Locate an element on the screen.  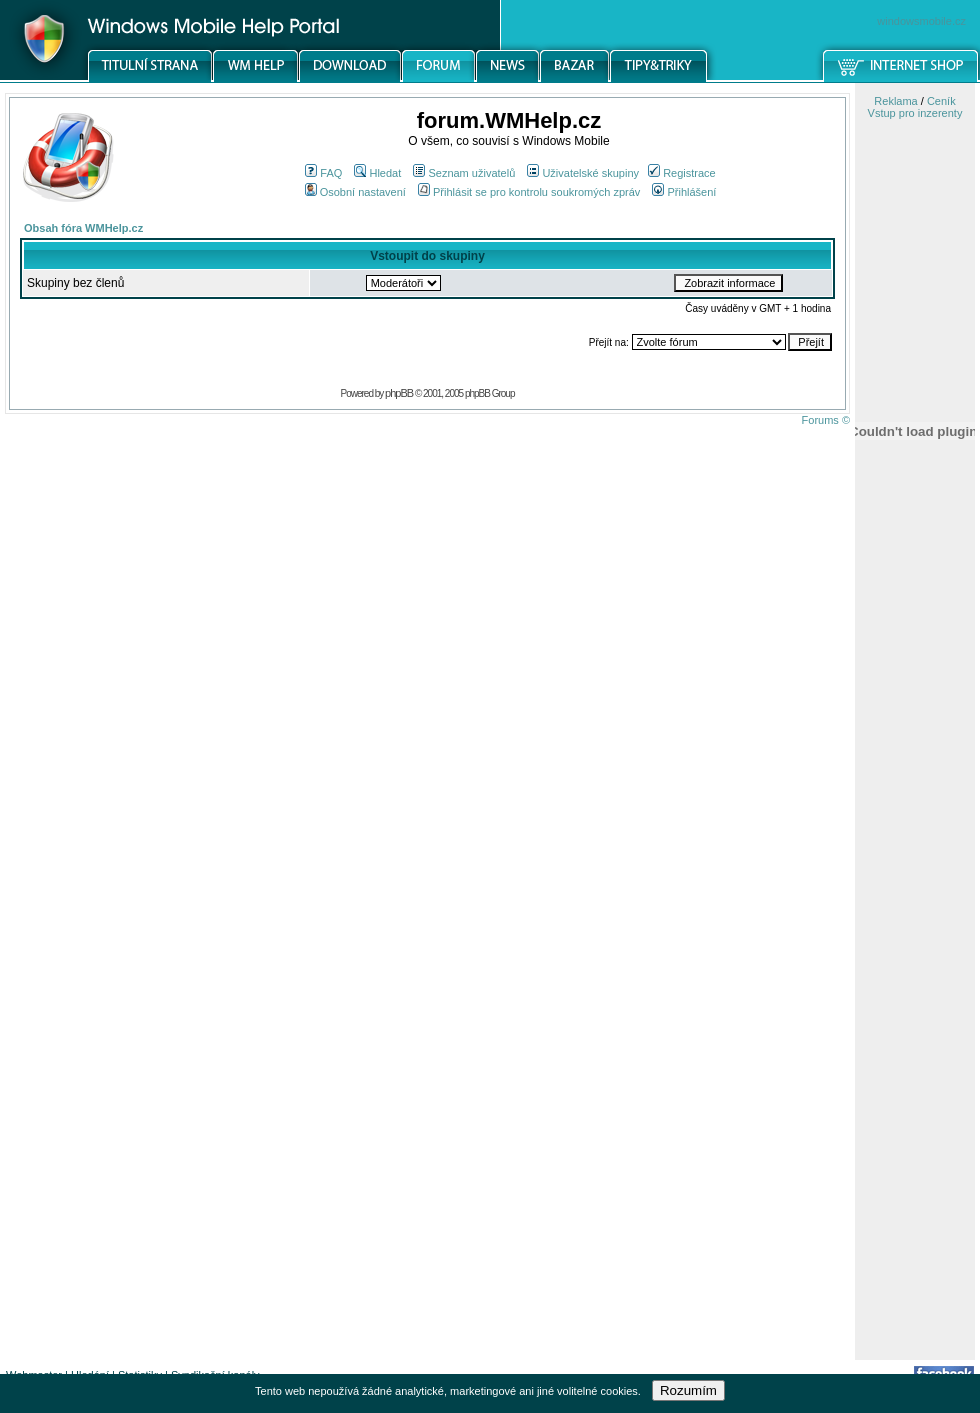
Seznam uživatelů is located at coordinates (464, 173).